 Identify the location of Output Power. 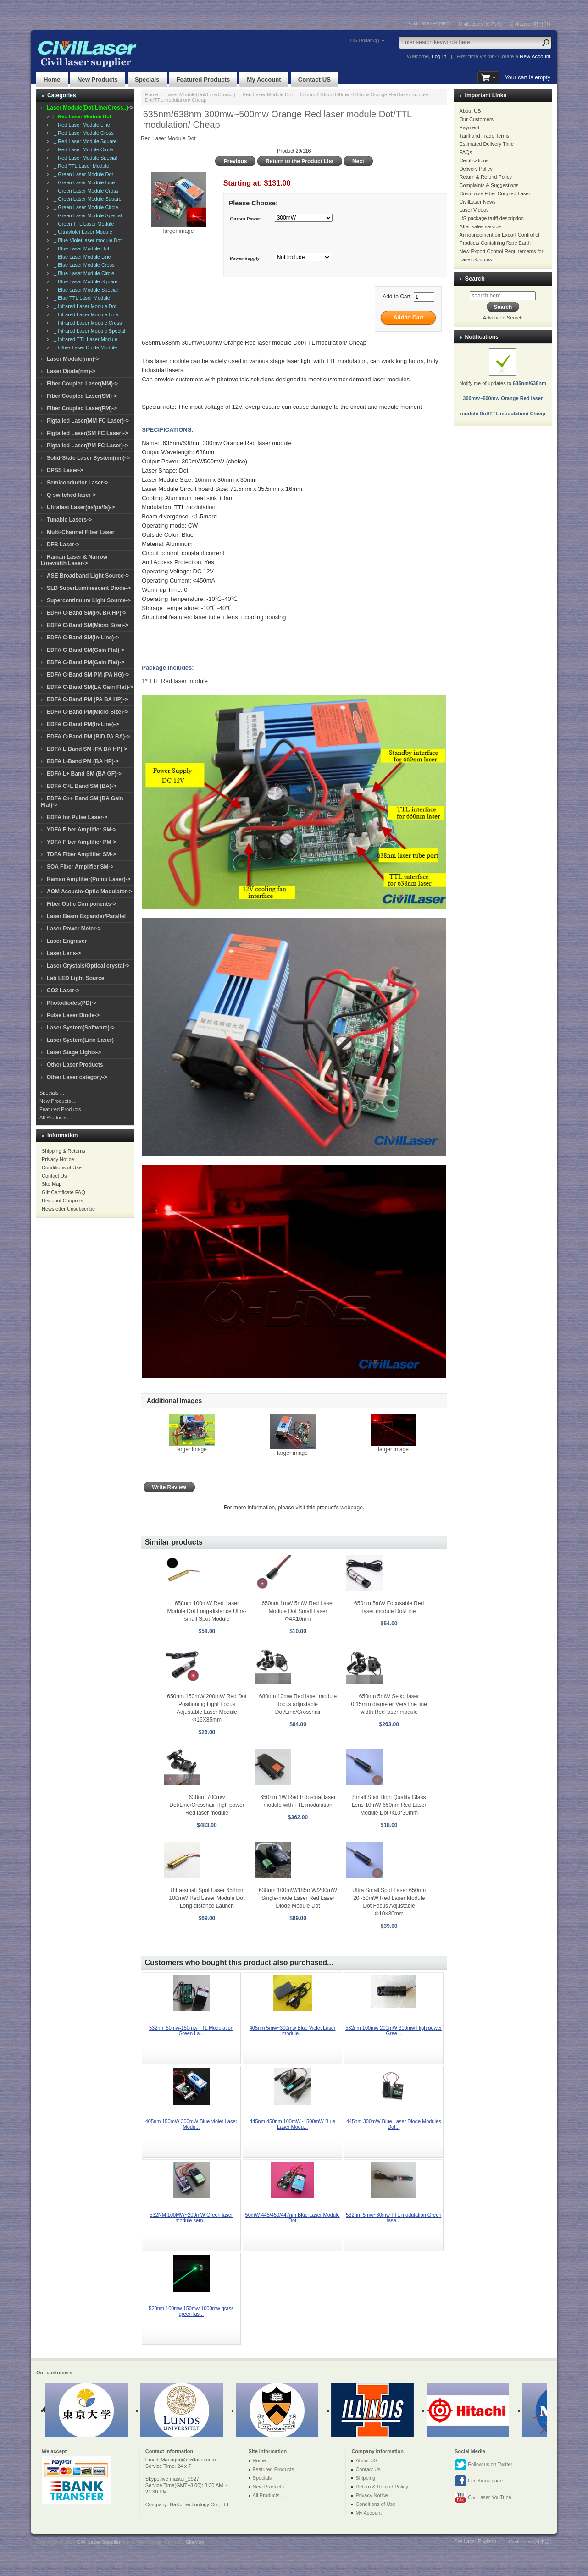
(245, 218).